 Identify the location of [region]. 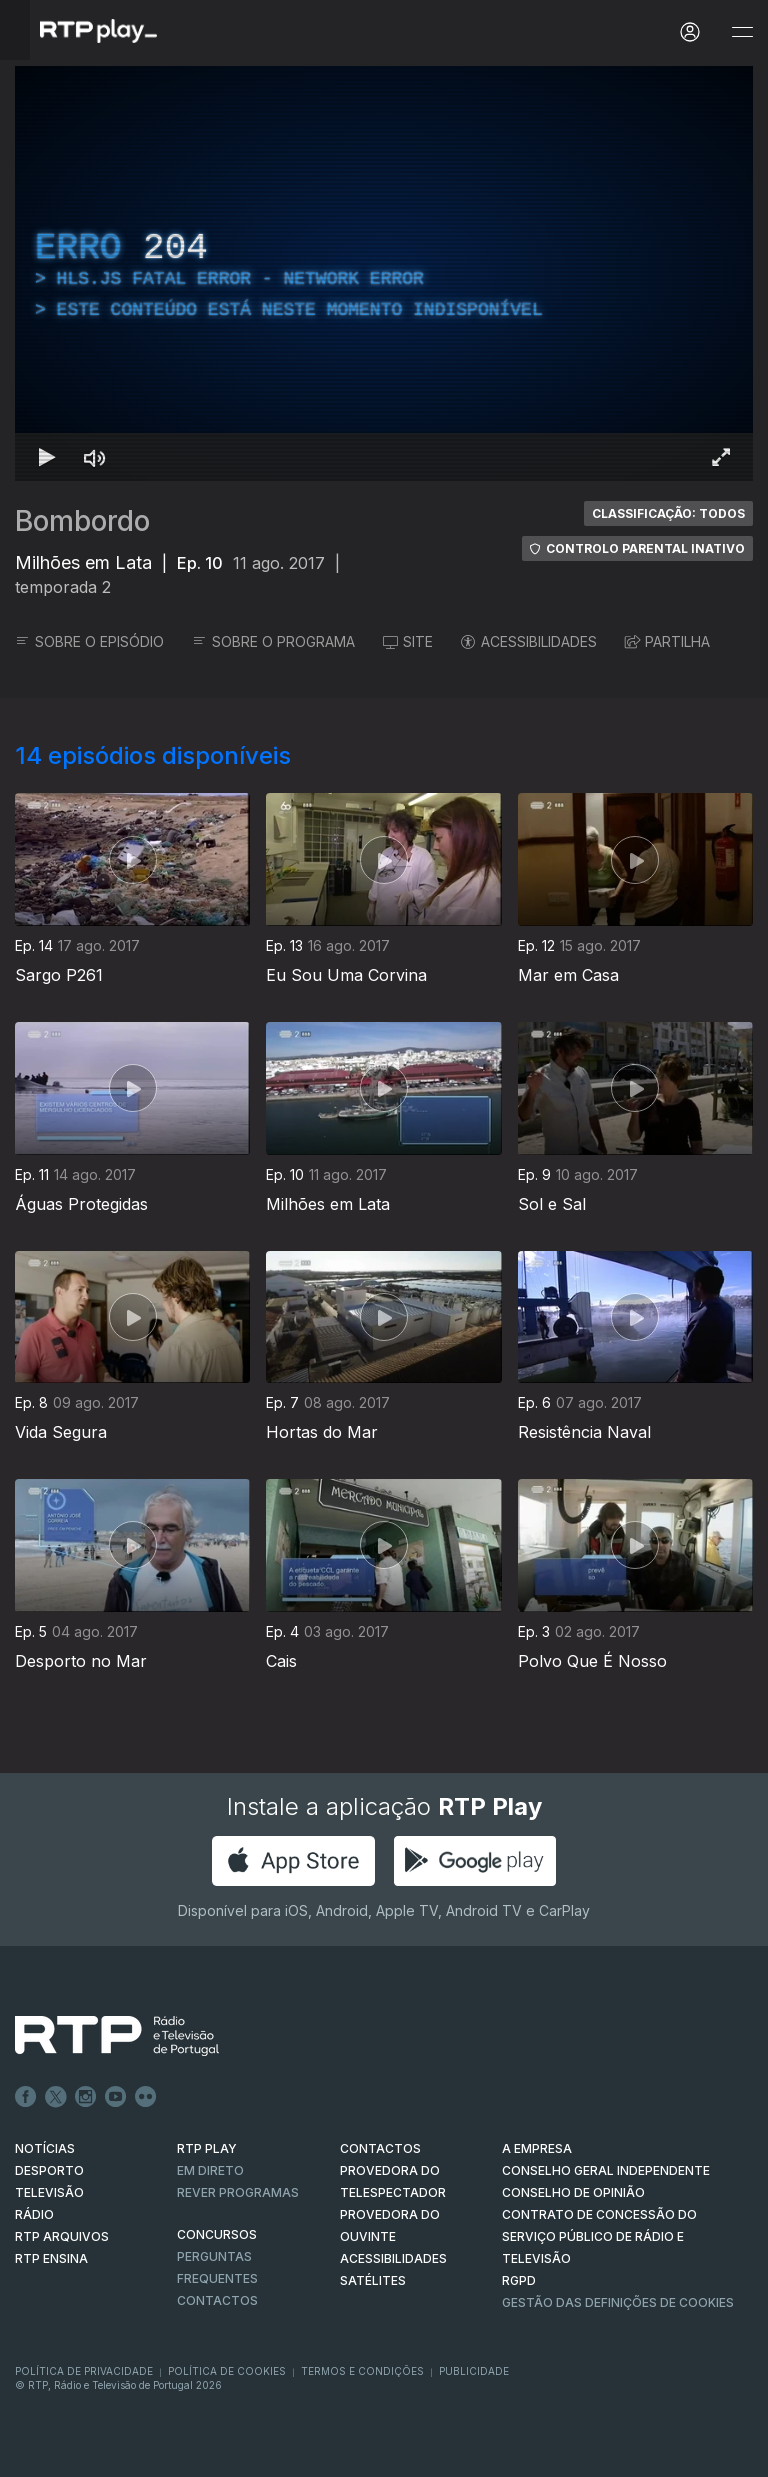
(384, 273).